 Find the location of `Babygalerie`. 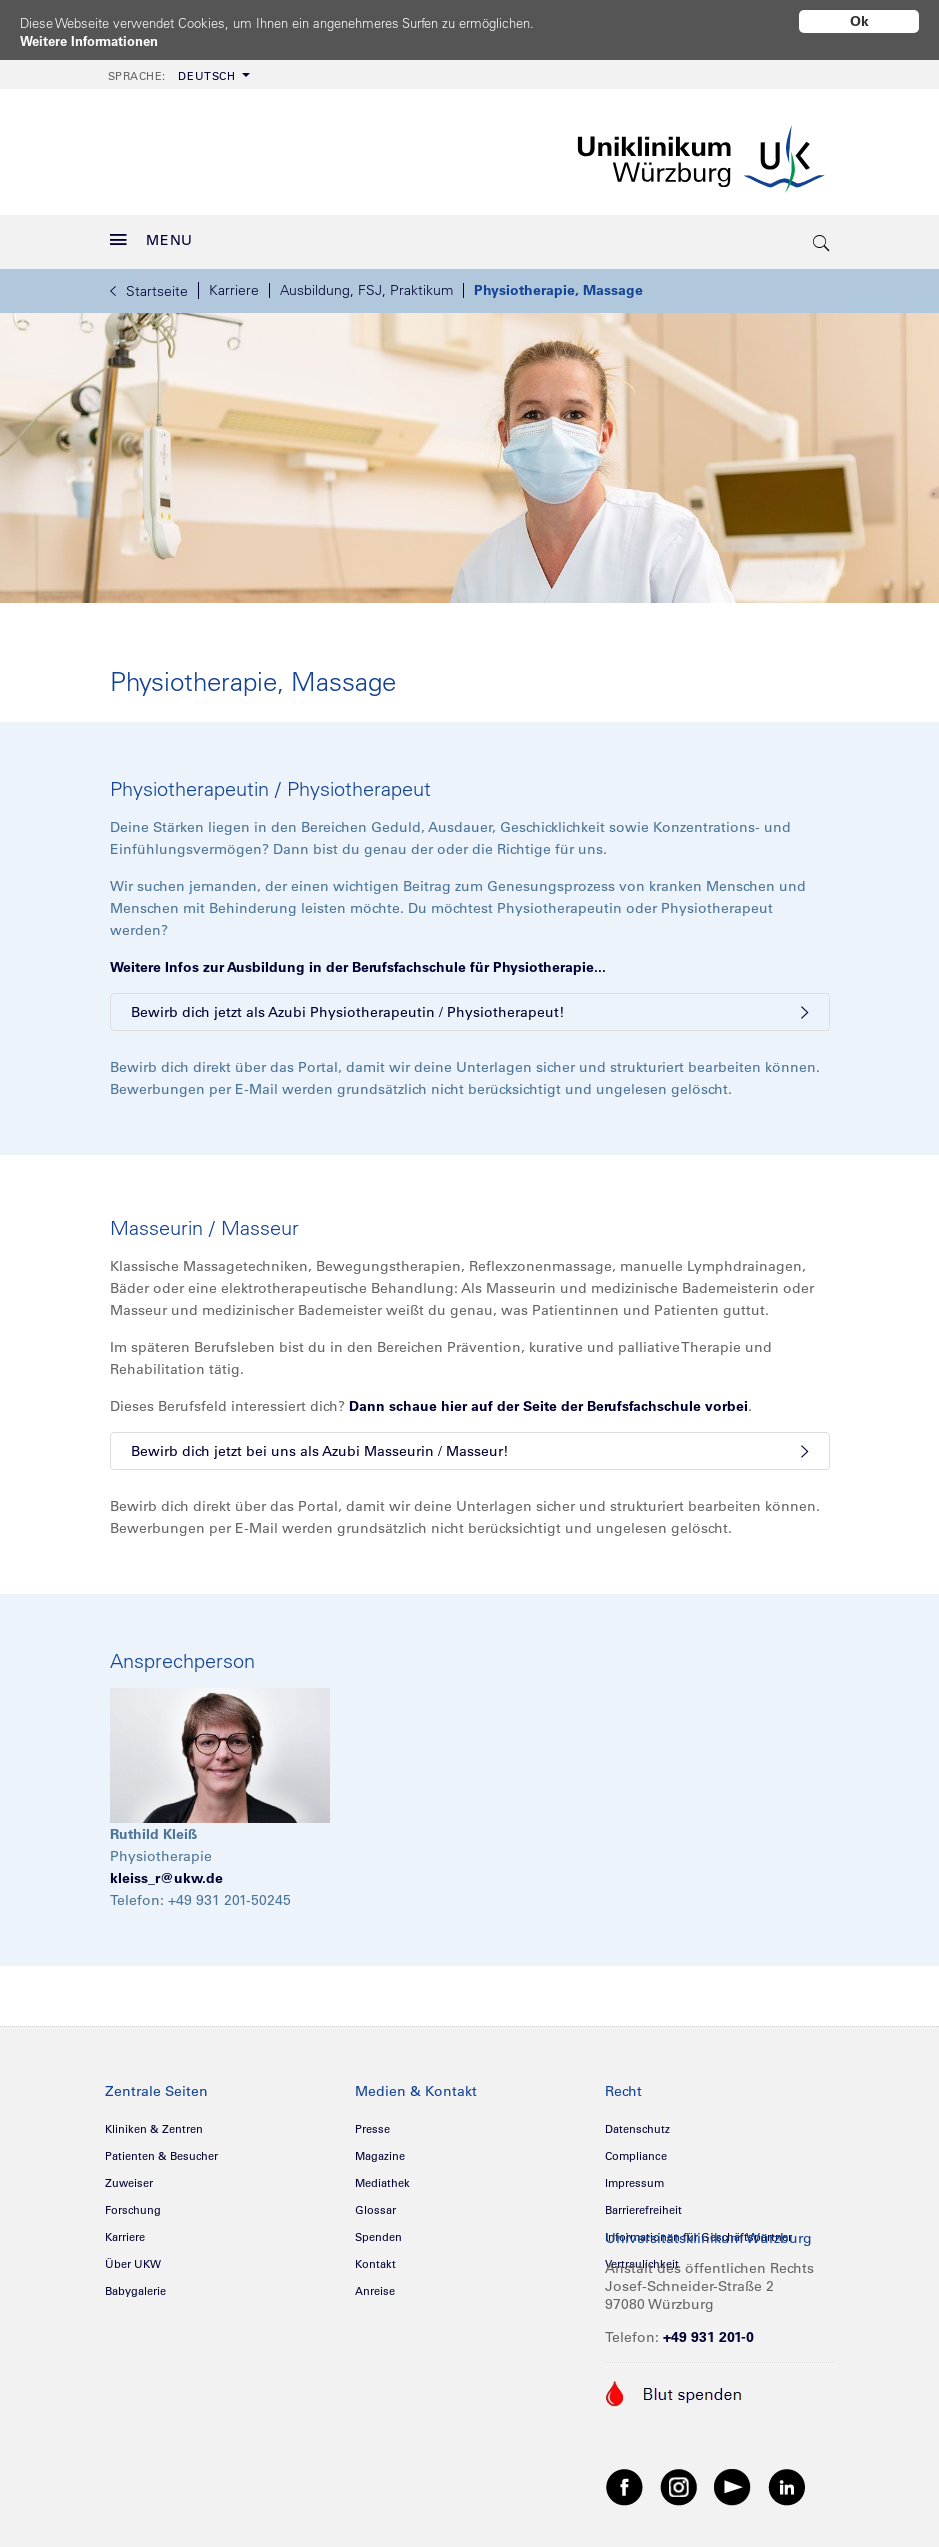

Babygalerie is located at coordinates (135, 2284).